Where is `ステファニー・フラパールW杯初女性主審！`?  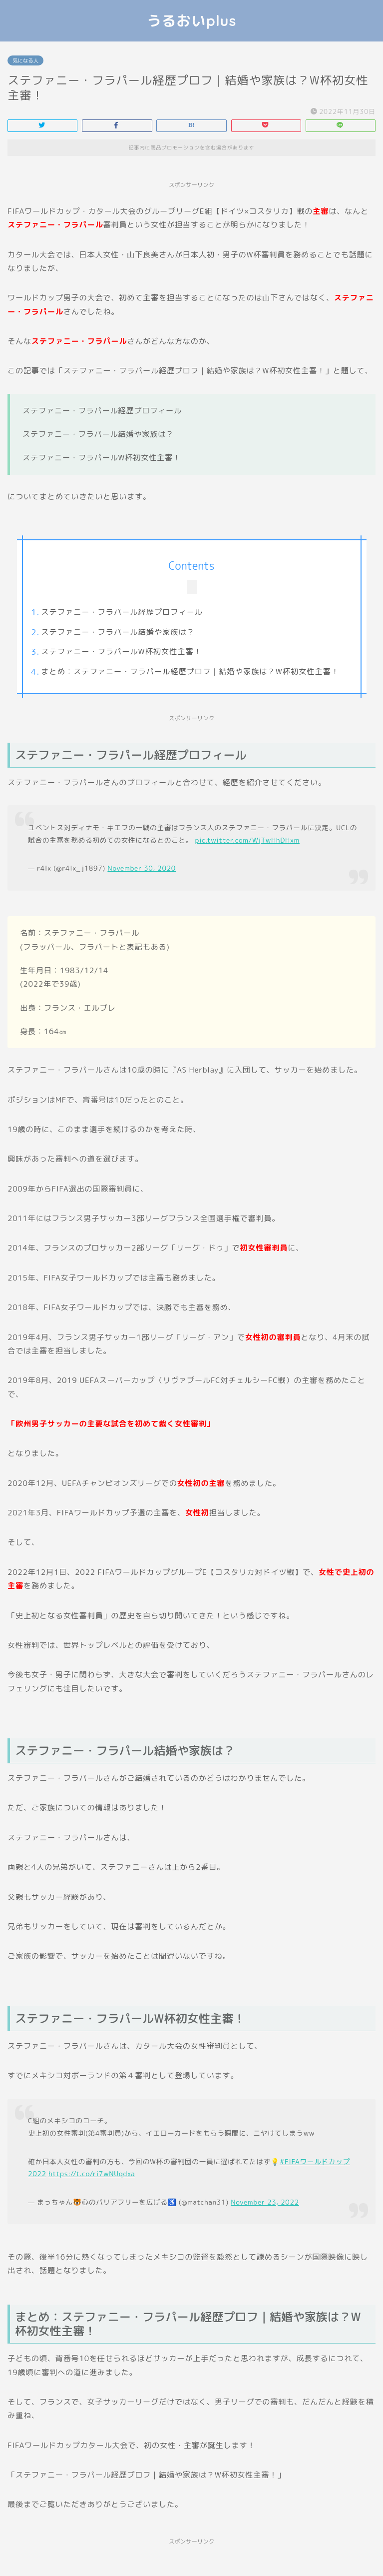
ステファニー・フラパールW杯初女性主審！ is located at coordinates (121, 651).